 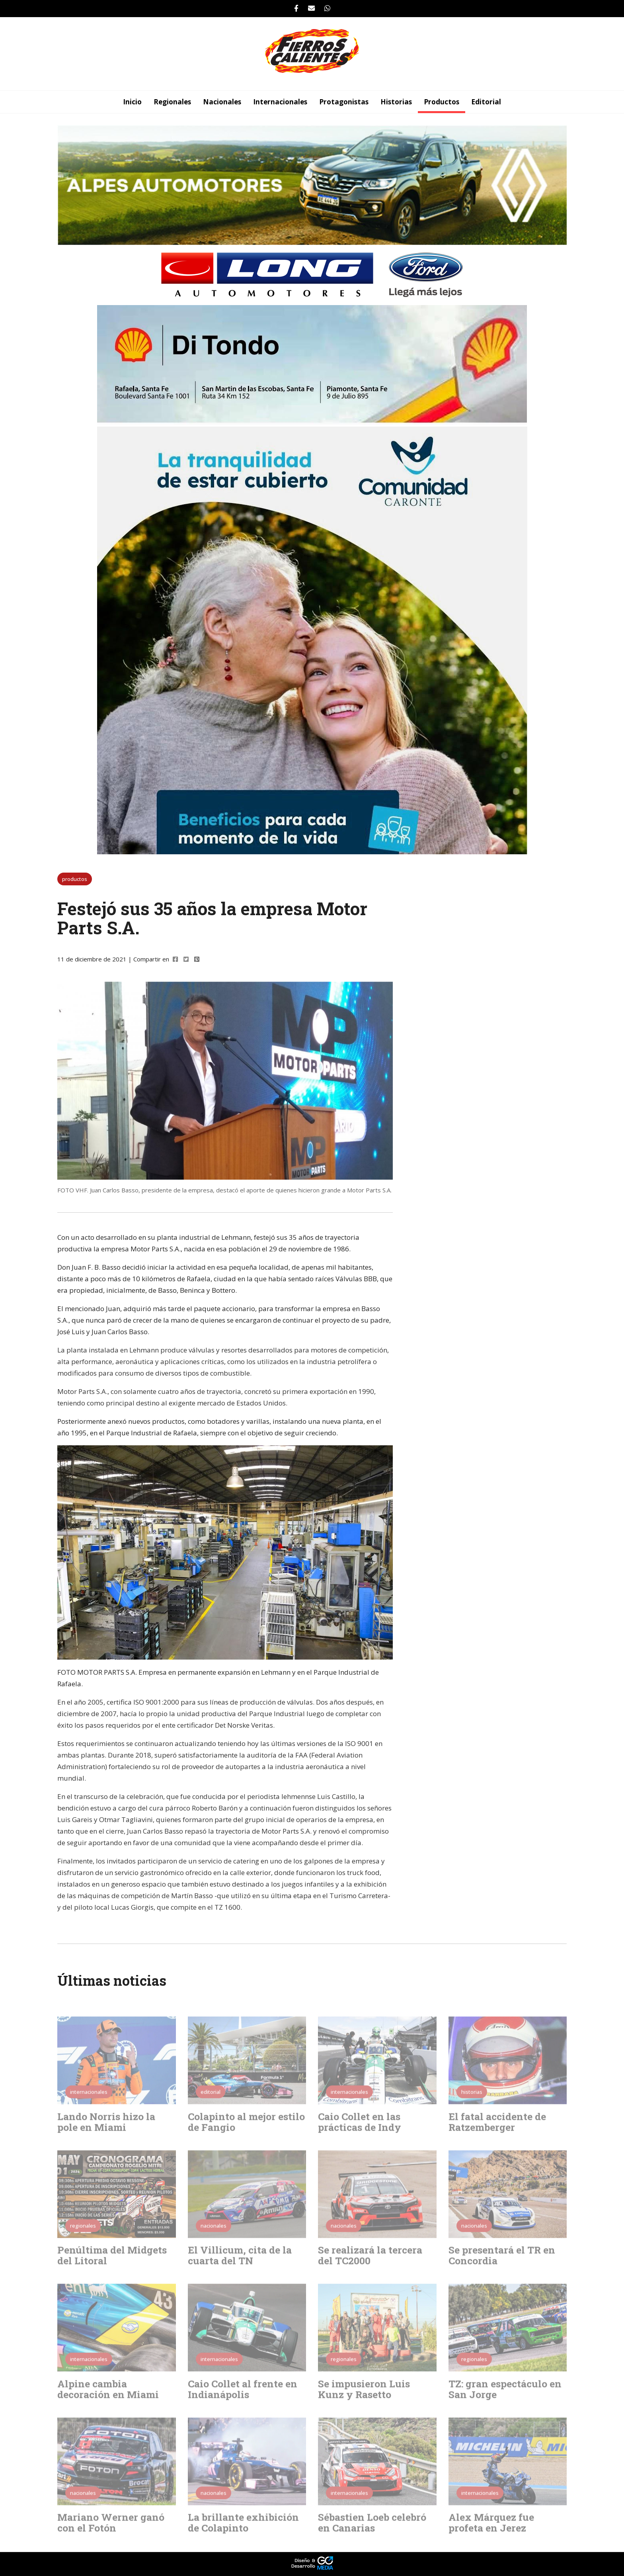 What do you see at coordinates (441, 101) in the screenshot?
I see `productos` at bounding box center [441, 101].